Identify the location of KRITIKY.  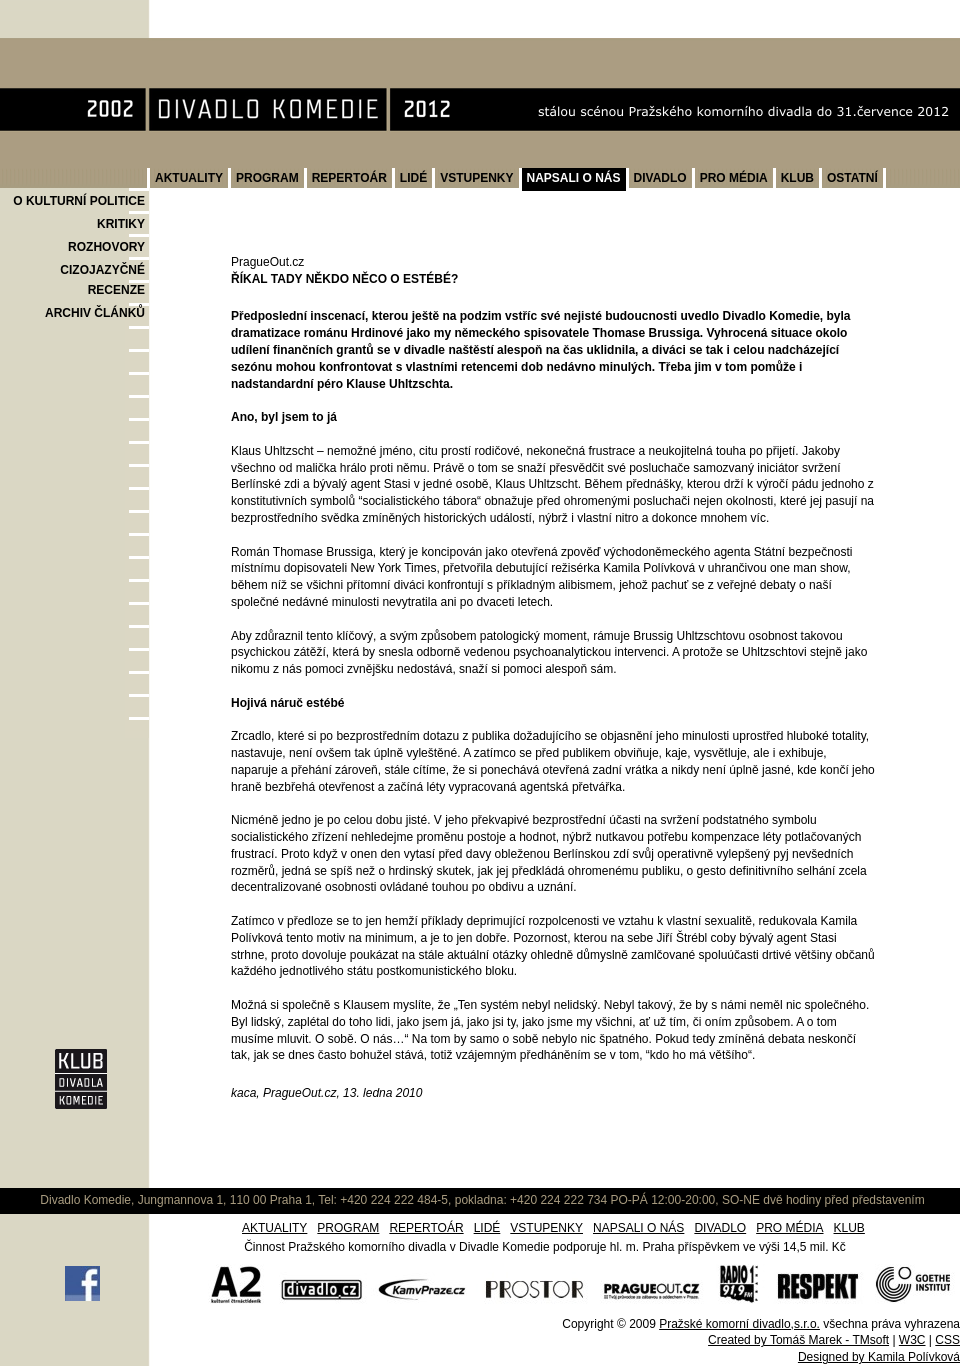
(121, 224).